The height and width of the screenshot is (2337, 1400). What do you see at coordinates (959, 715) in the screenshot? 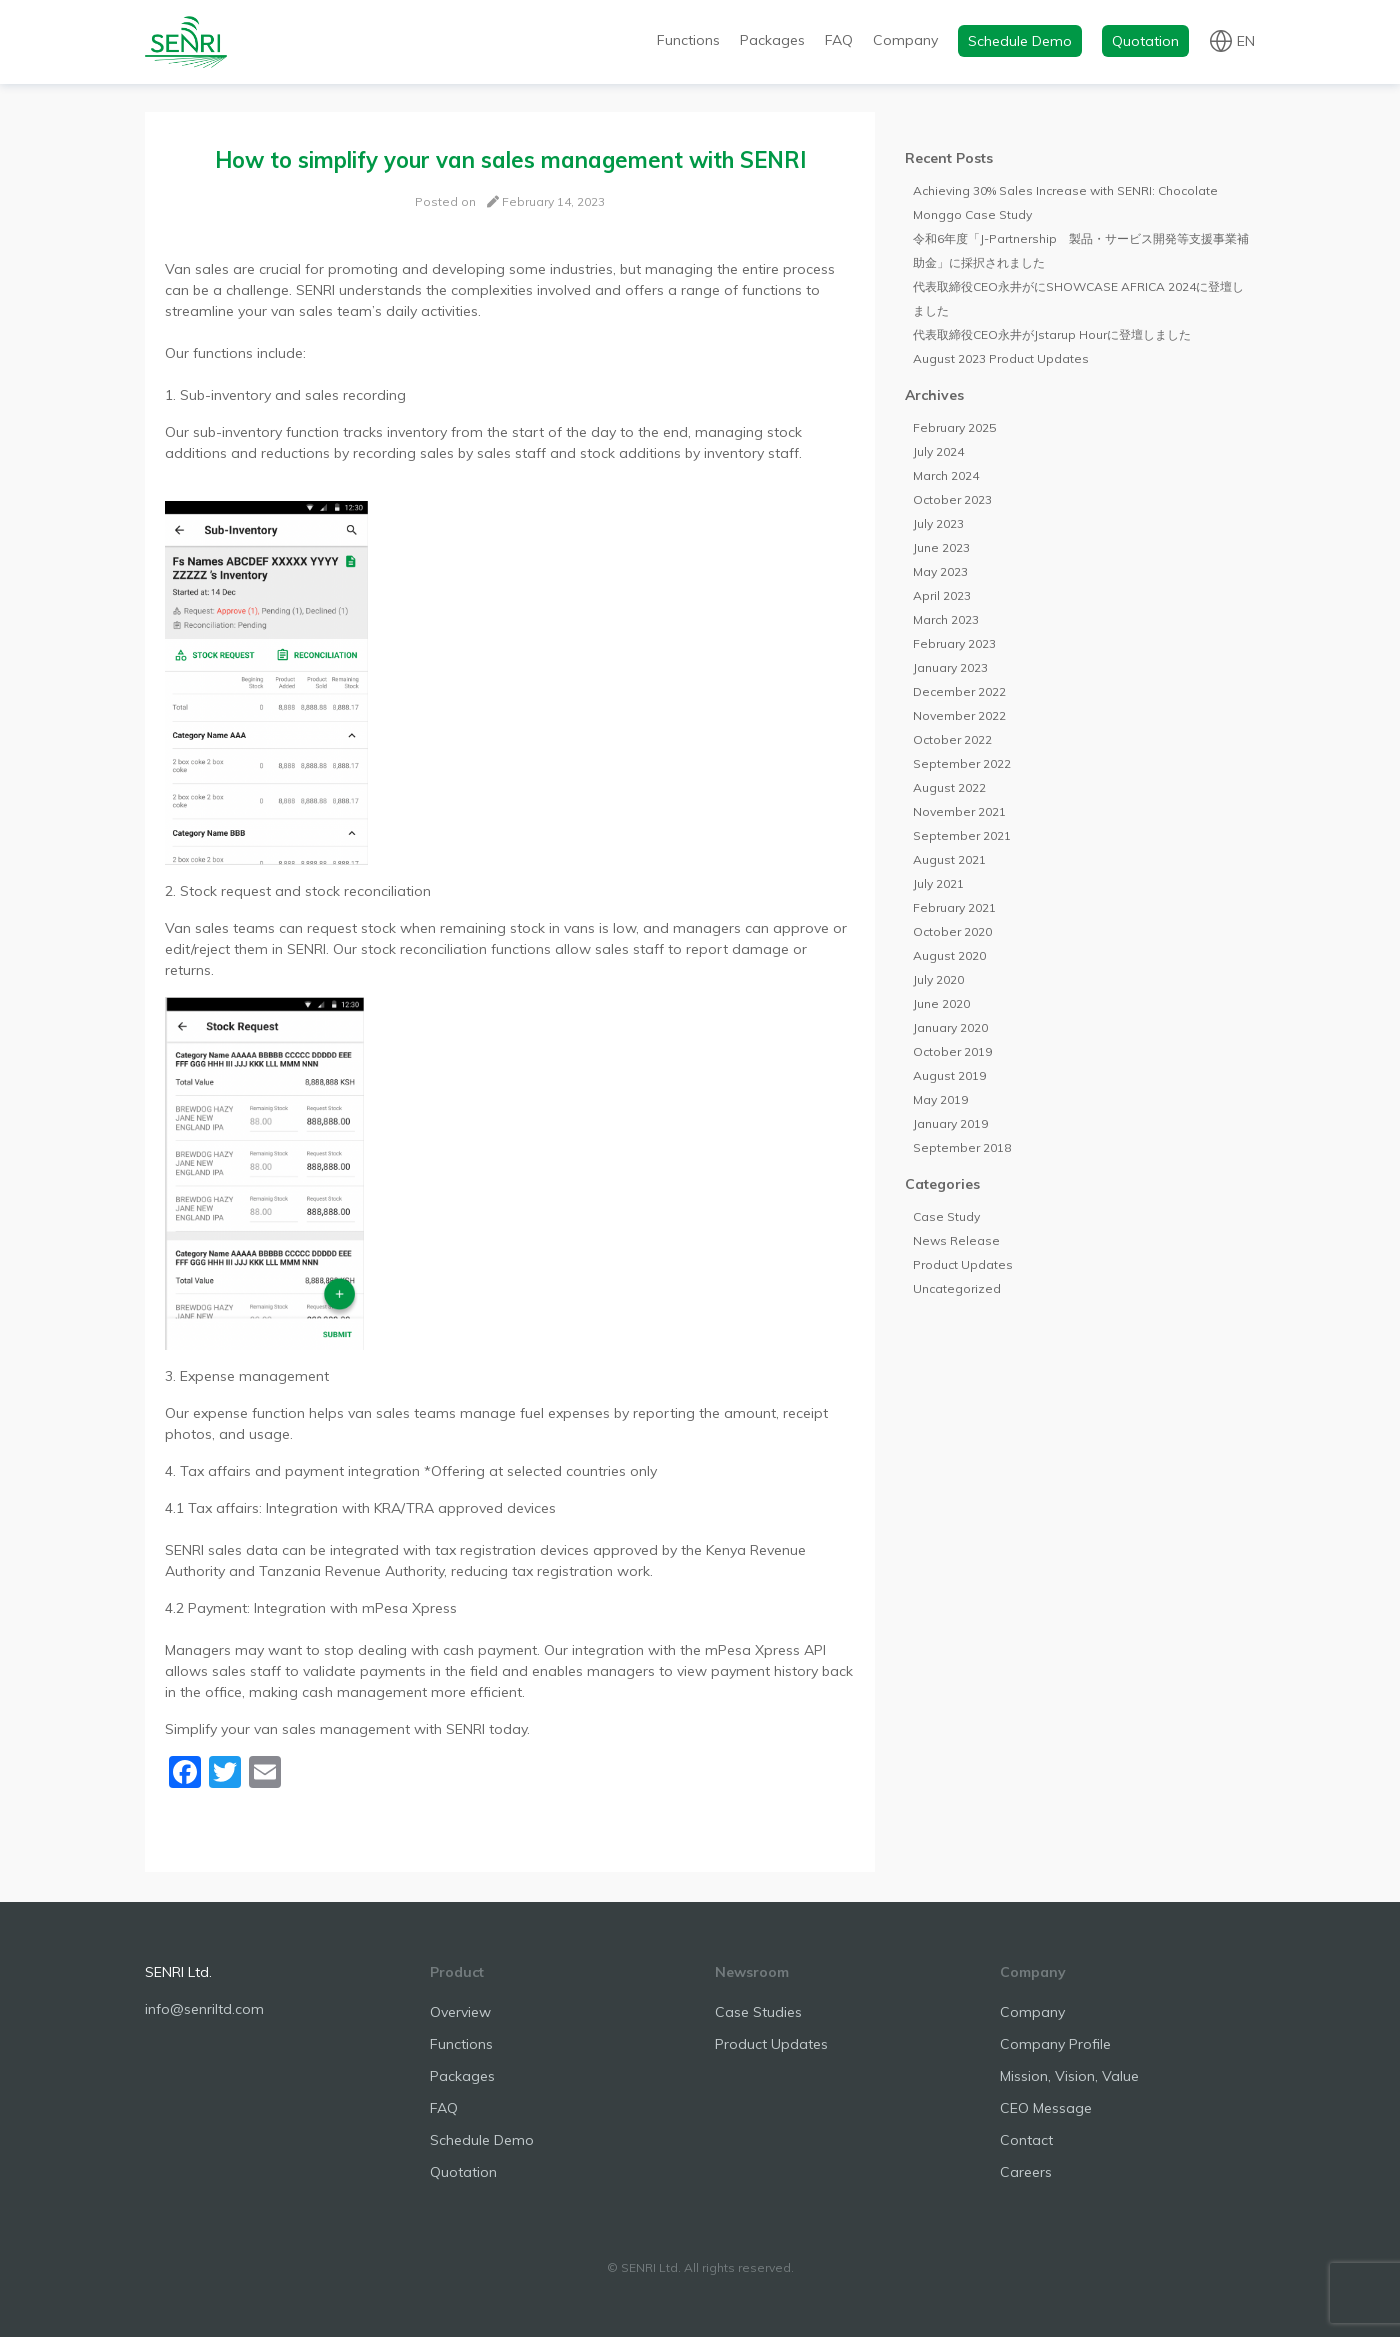
I see `November 2022` at bounding box center [959, 715].